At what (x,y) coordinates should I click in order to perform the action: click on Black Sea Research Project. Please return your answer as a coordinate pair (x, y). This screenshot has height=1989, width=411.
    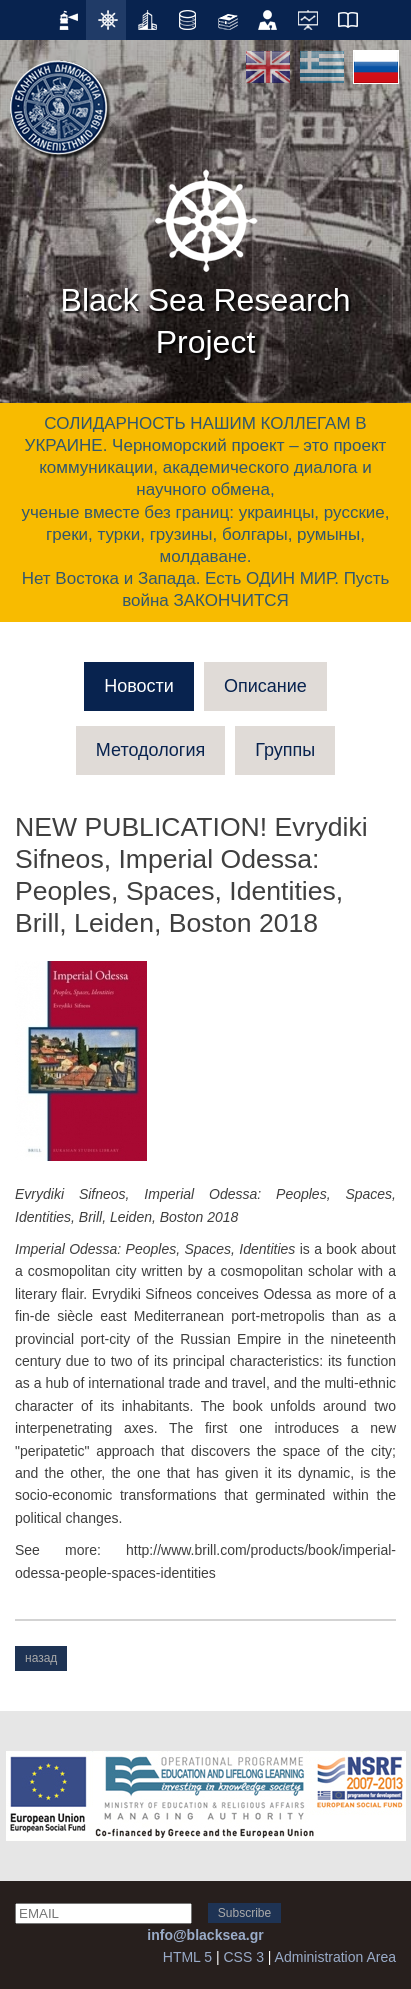
    Looking at the image, I should click on (206, 260).